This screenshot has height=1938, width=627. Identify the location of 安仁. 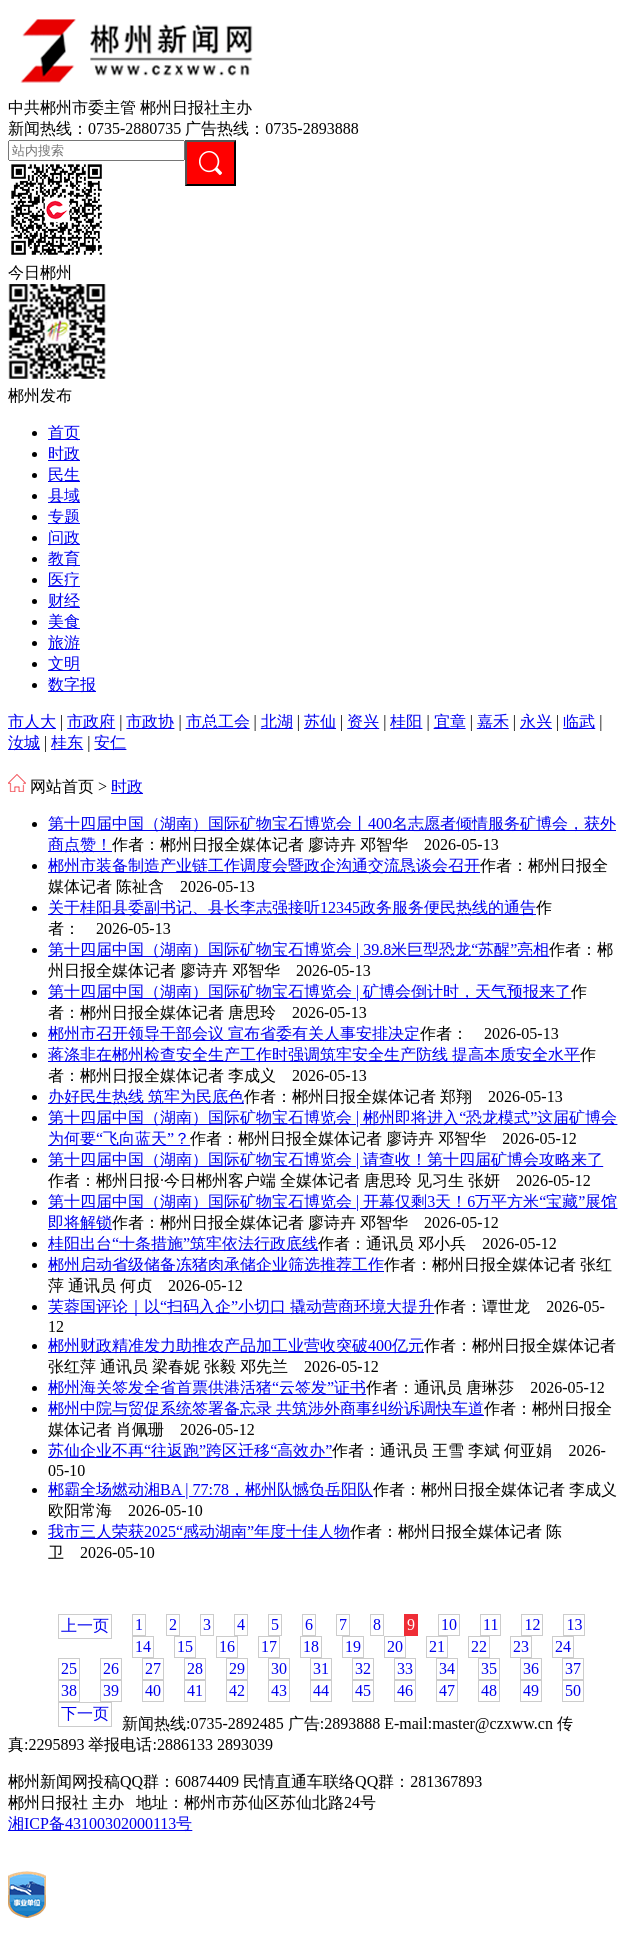
(110, 742).